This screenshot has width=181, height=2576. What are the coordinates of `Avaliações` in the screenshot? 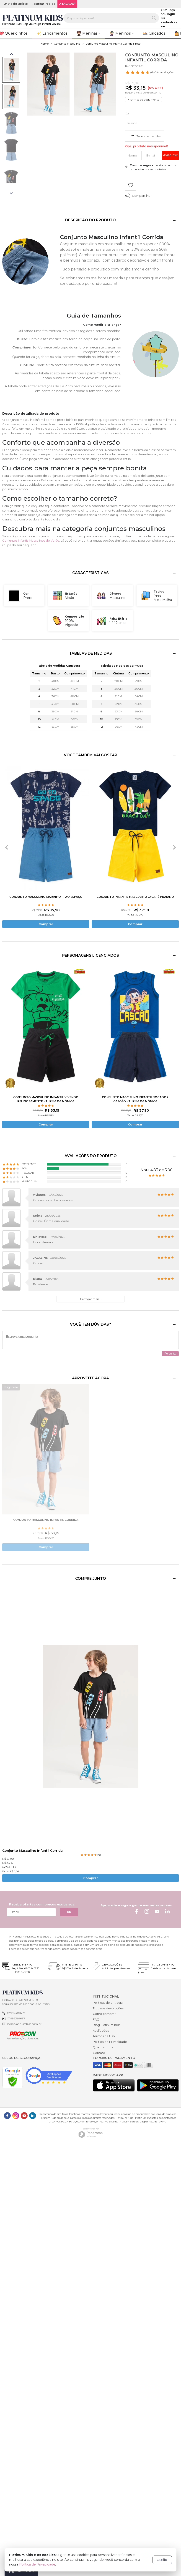 It's located at (101, 2030).